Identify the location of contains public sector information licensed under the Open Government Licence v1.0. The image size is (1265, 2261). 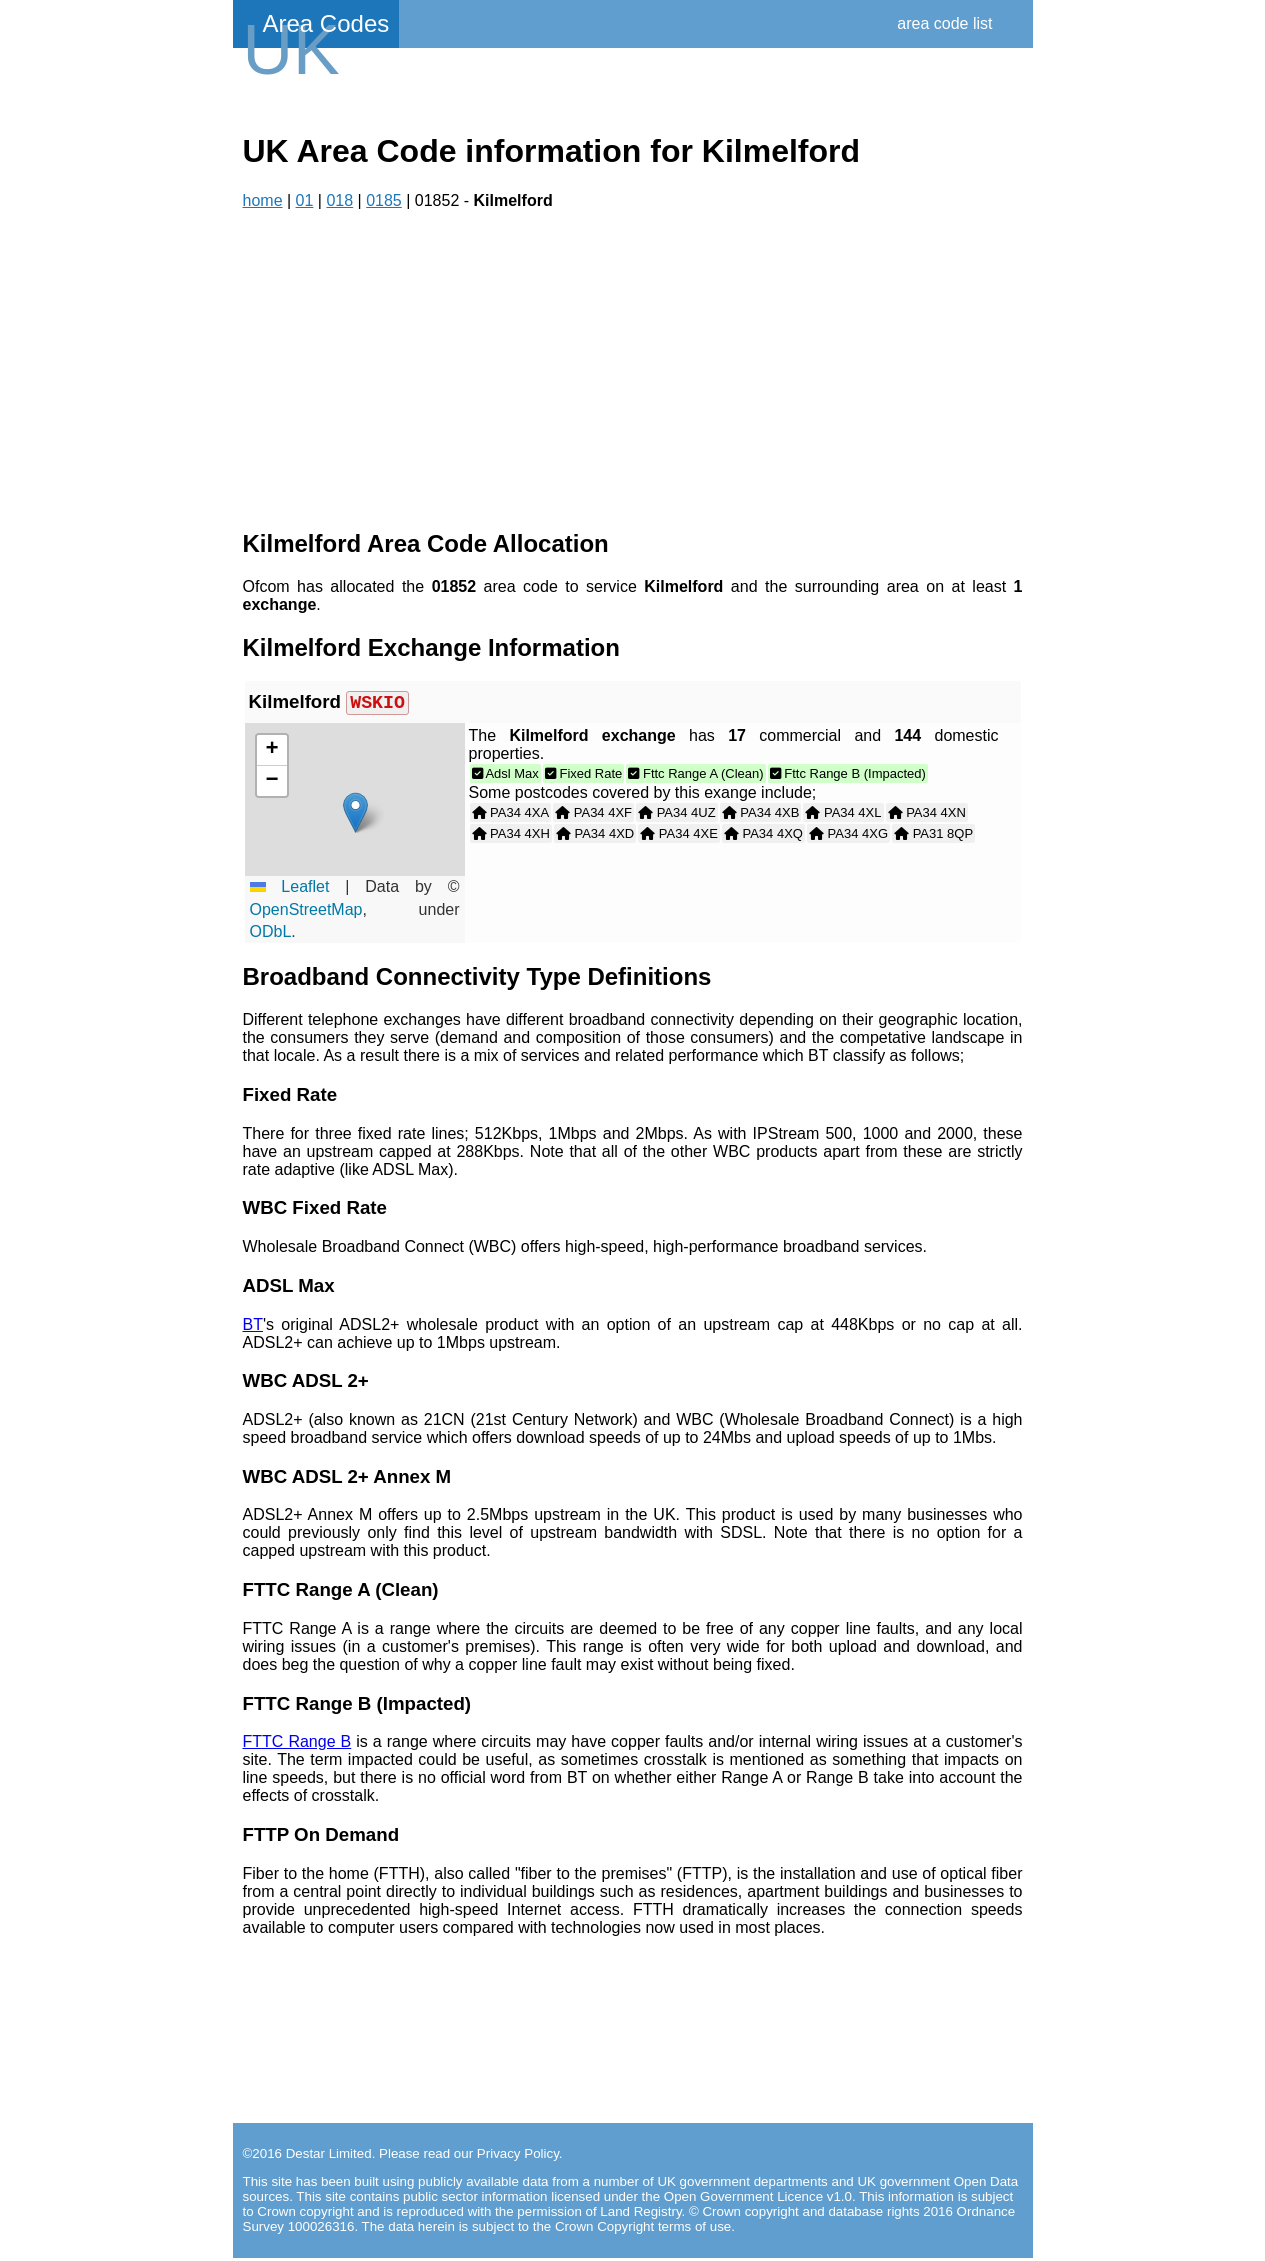
(601, 2199).